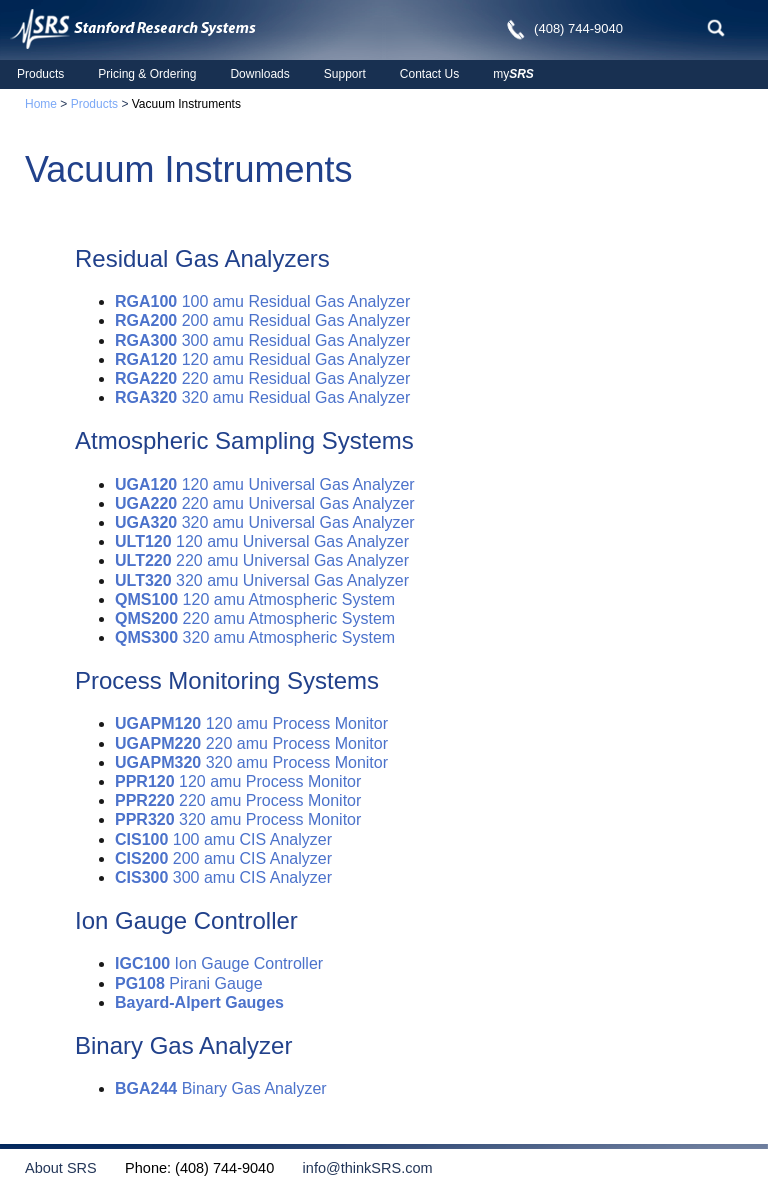 This screenshot has height=1199, width=768. I want to click on 220 amu Process Monitor, so click(251, 743).